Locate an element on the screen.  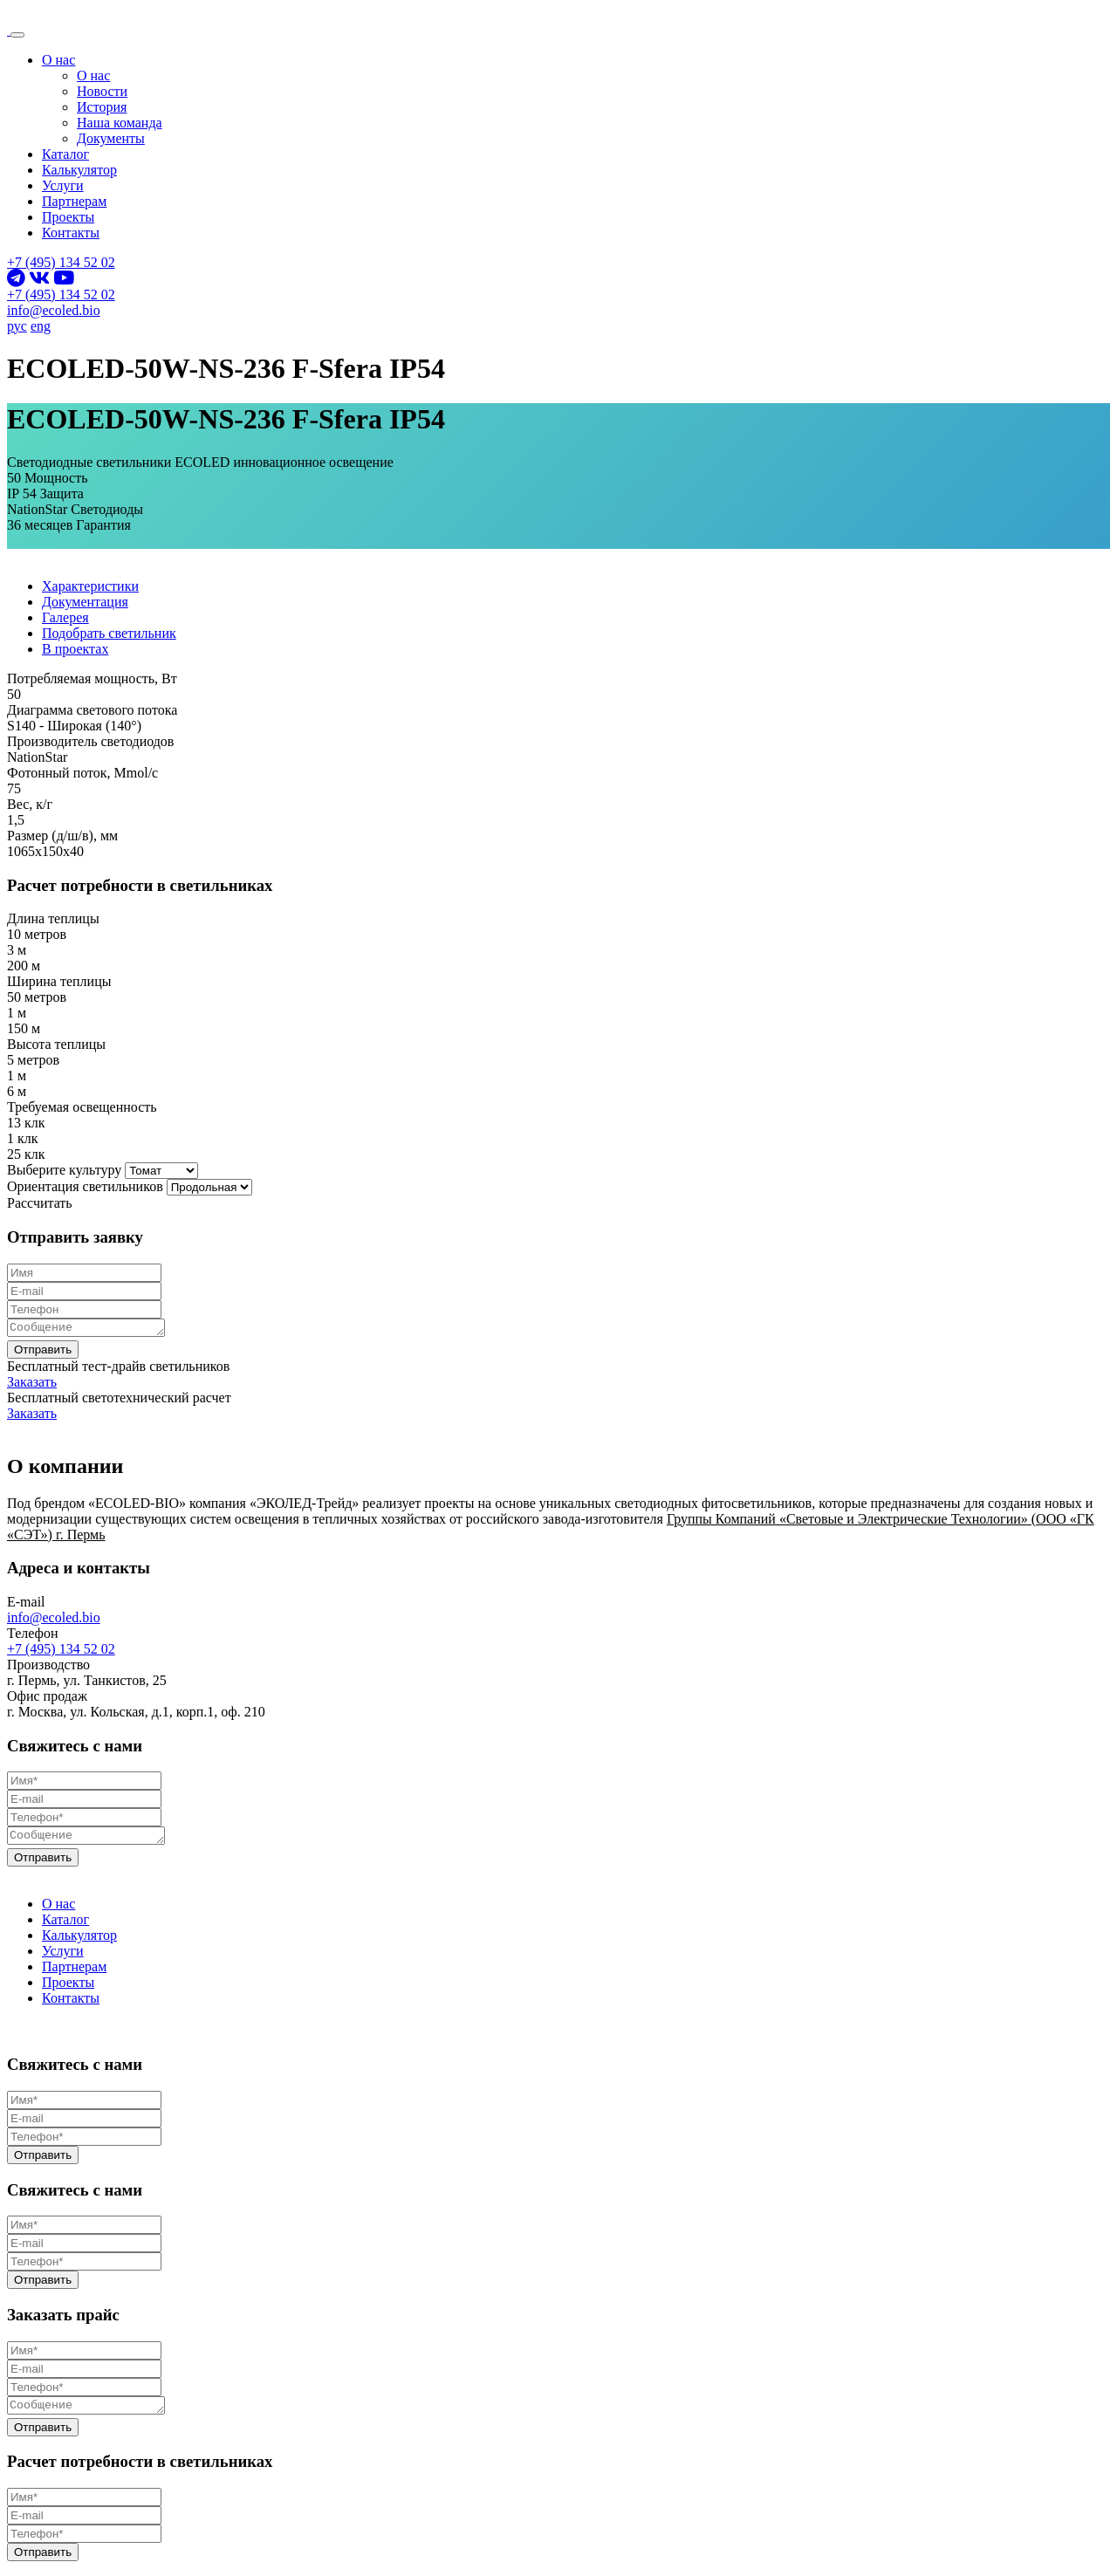
Характеристики is located at coordinates (90, 586).